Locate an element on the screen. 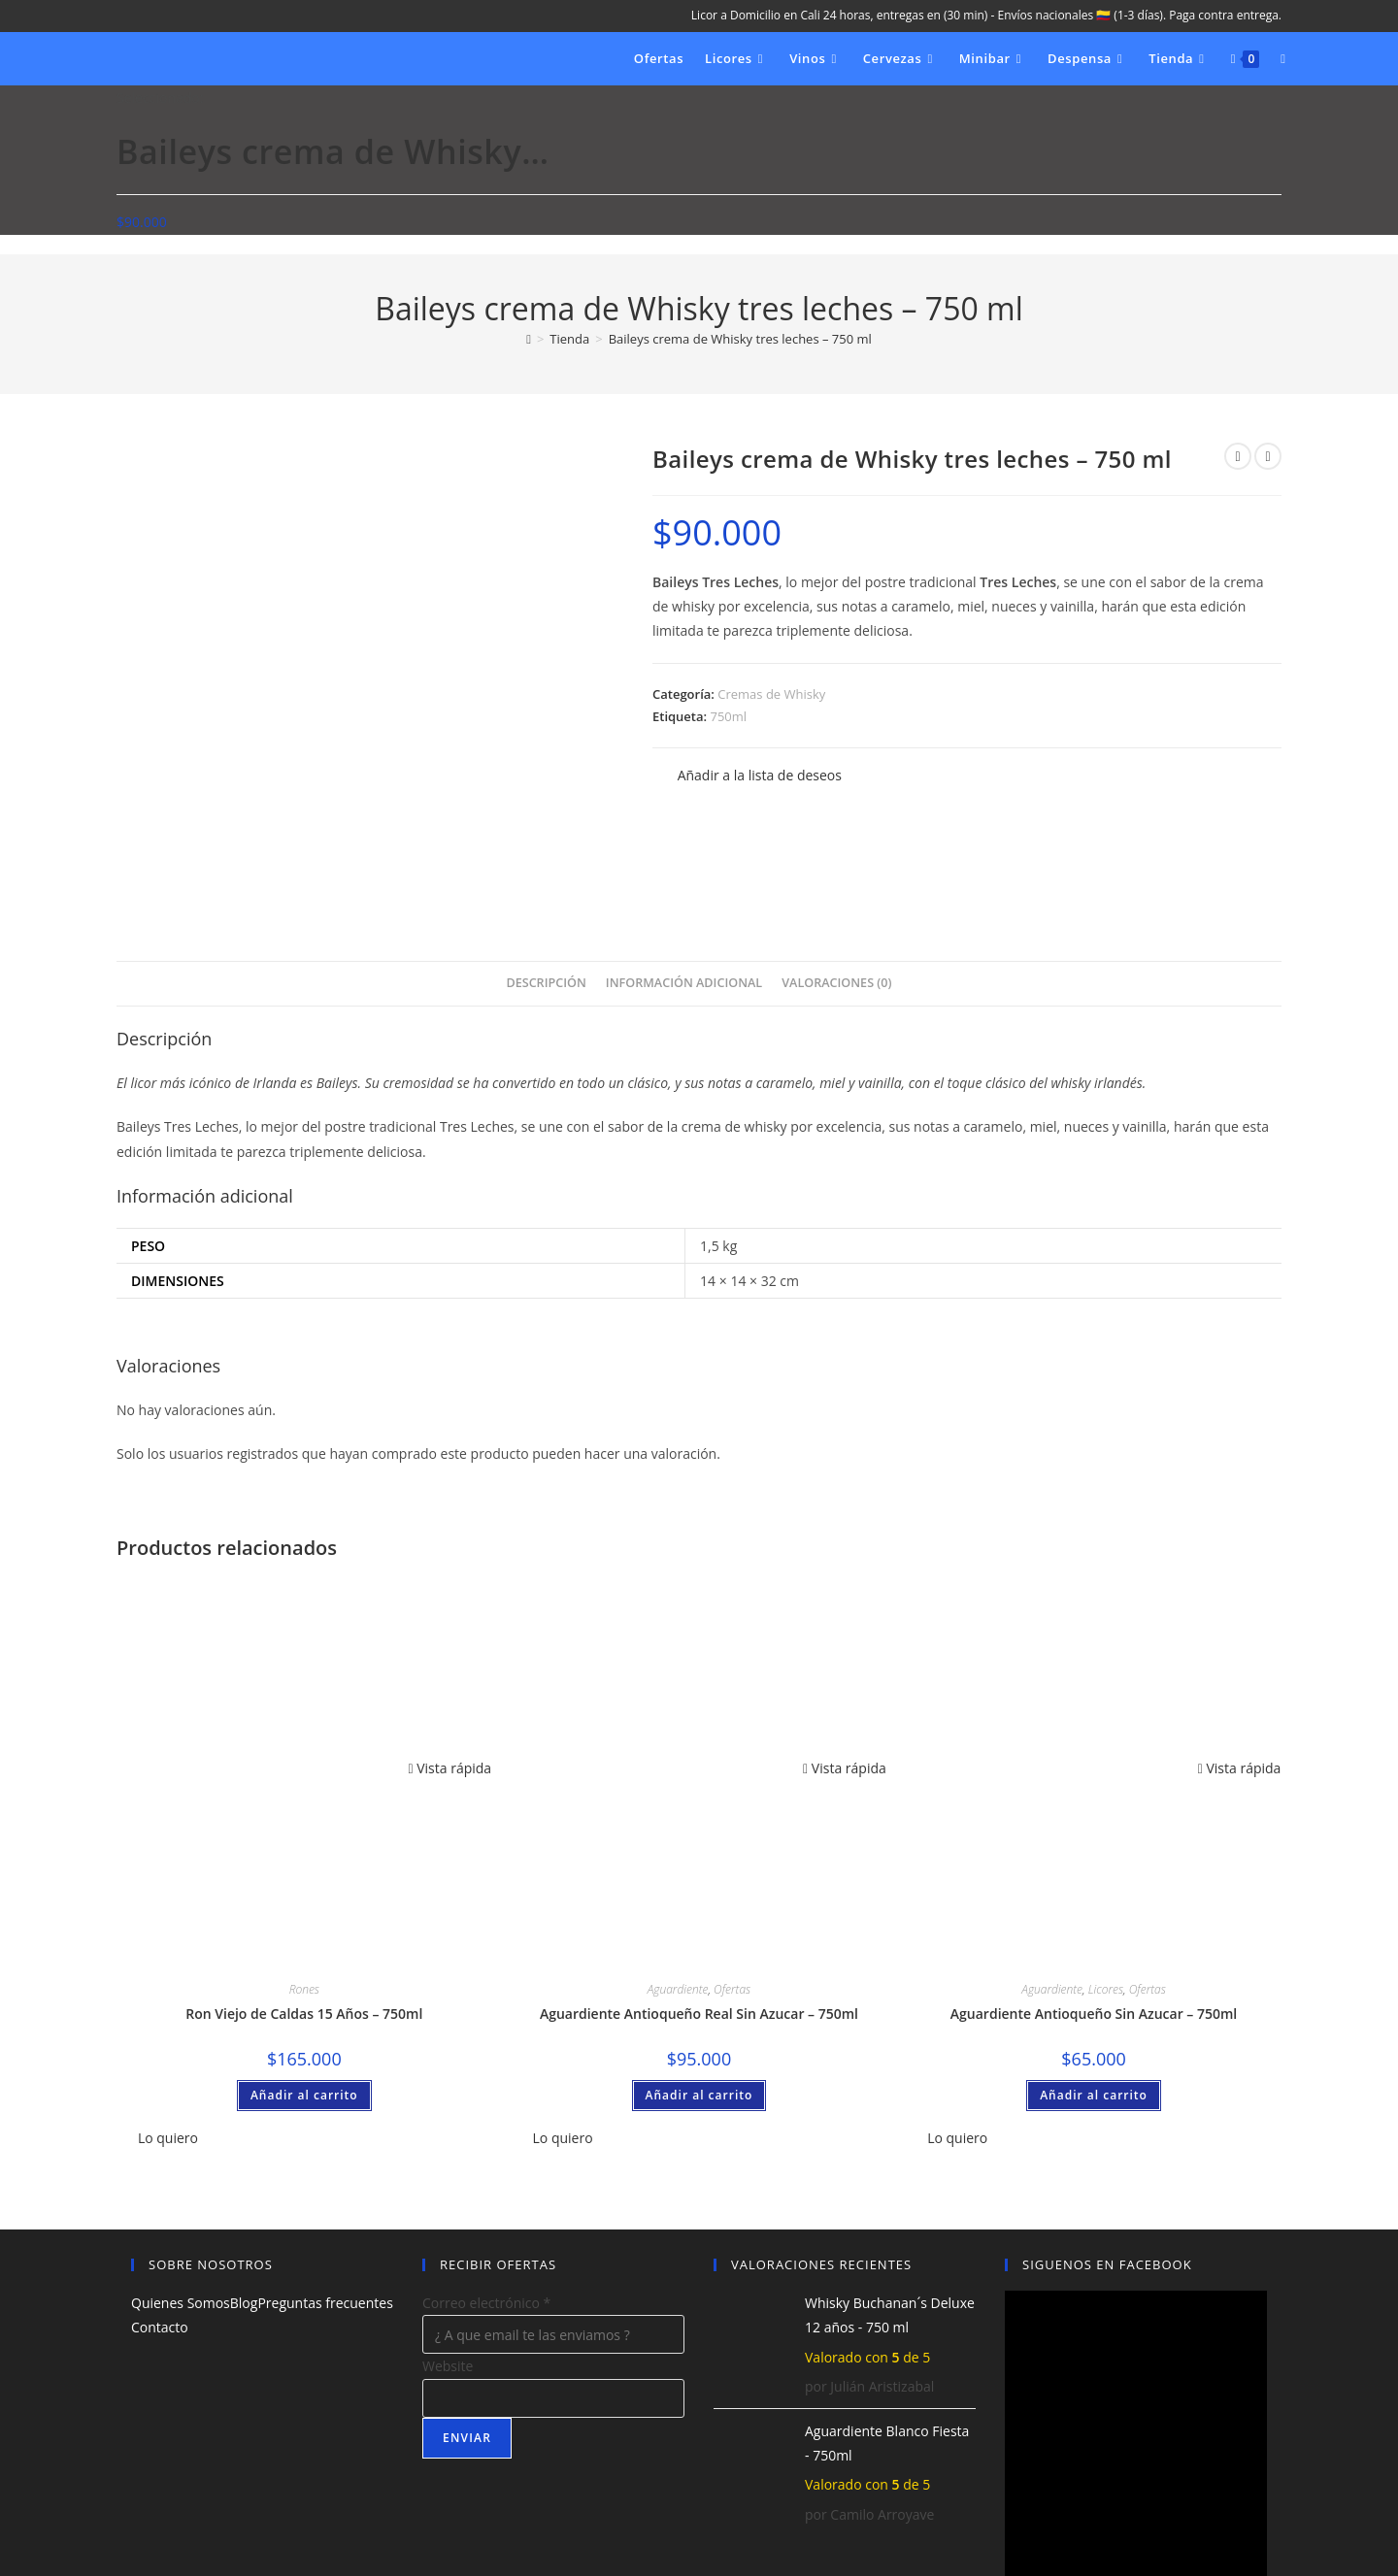 This screenshot has height=2576, width=1398. SIGUENOS EN FACEBOOK is located at coordinates (1107, 2154).